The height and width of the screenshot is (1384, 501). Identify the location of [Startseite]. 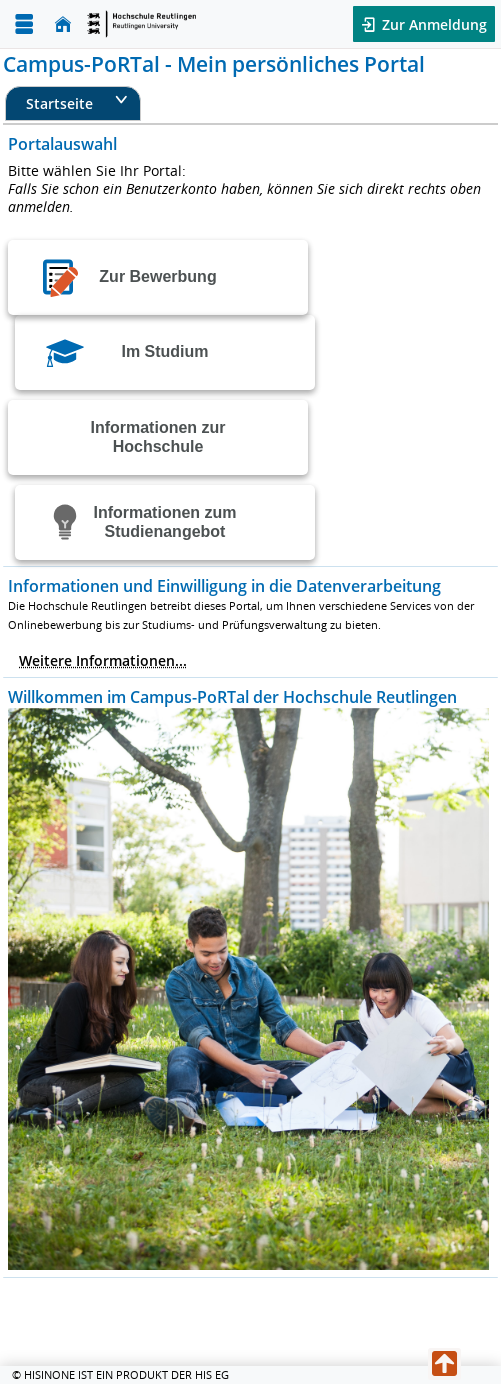
(63, 24).